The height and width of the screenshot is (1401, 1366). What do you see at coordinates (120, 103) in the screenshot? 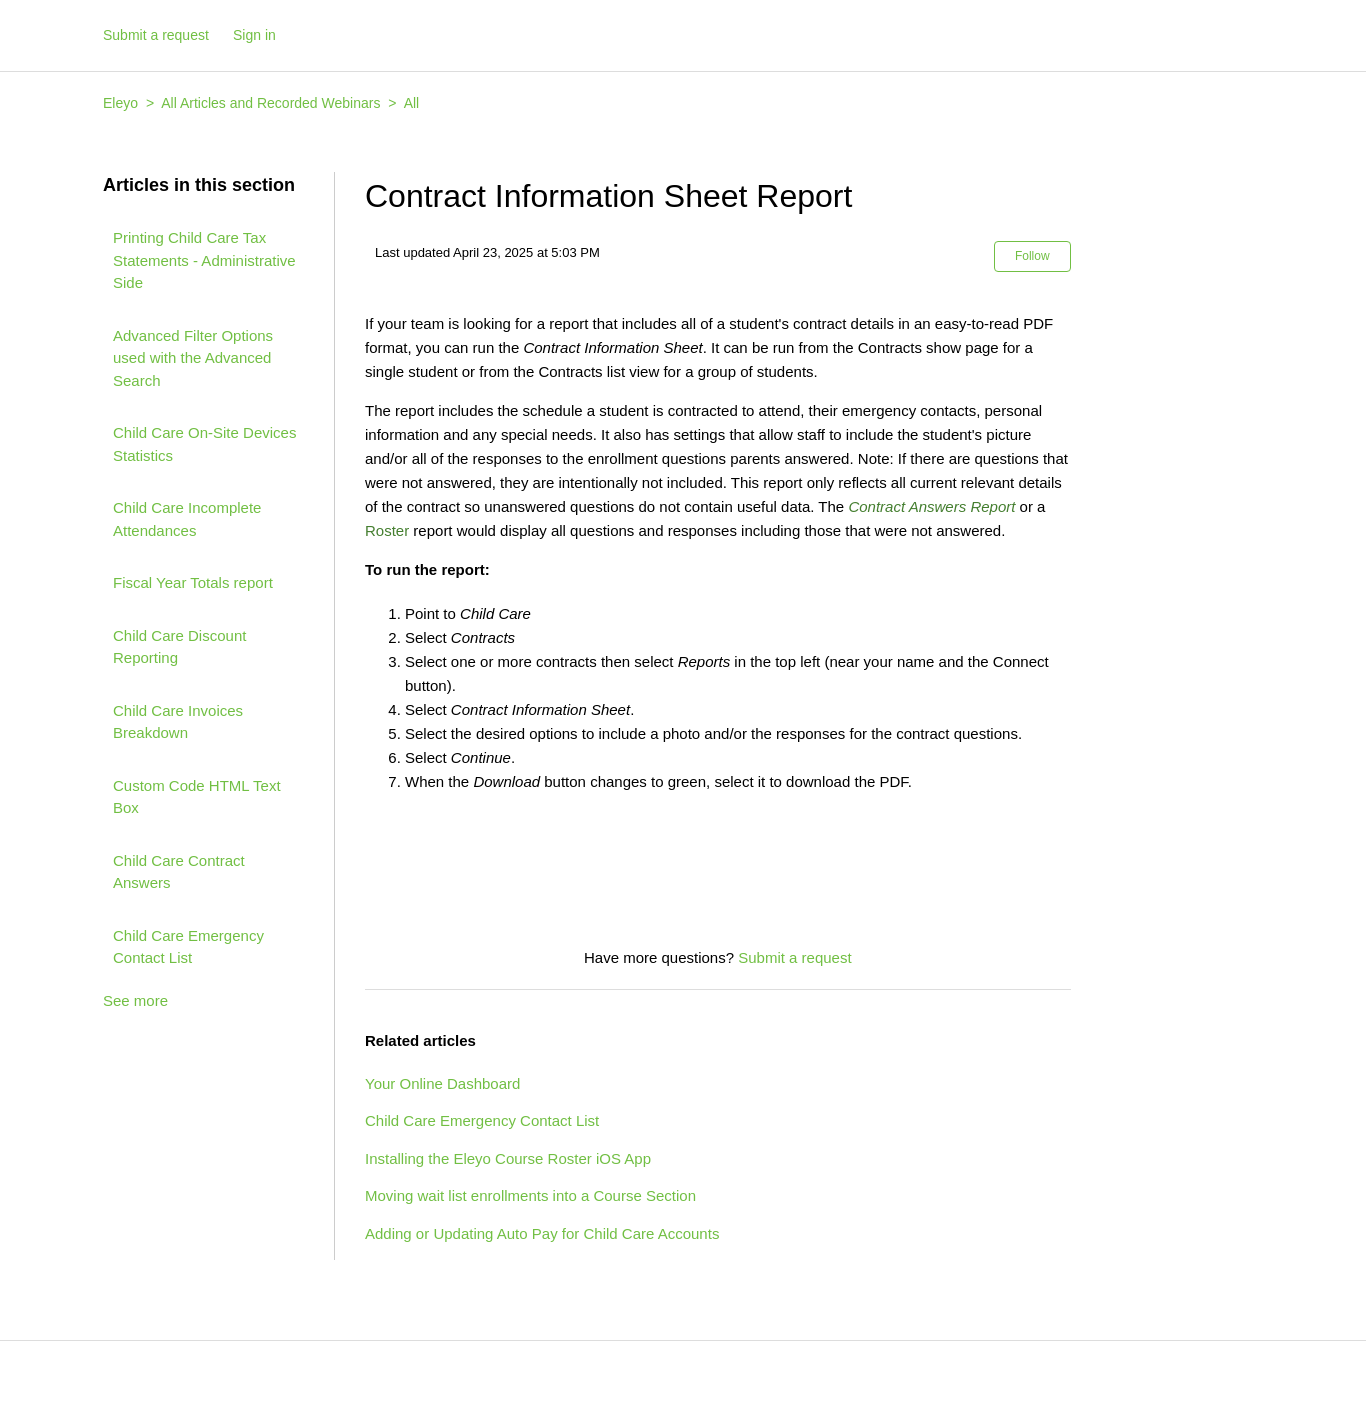
I see `Eleyo` at bounding box center [120, 103].